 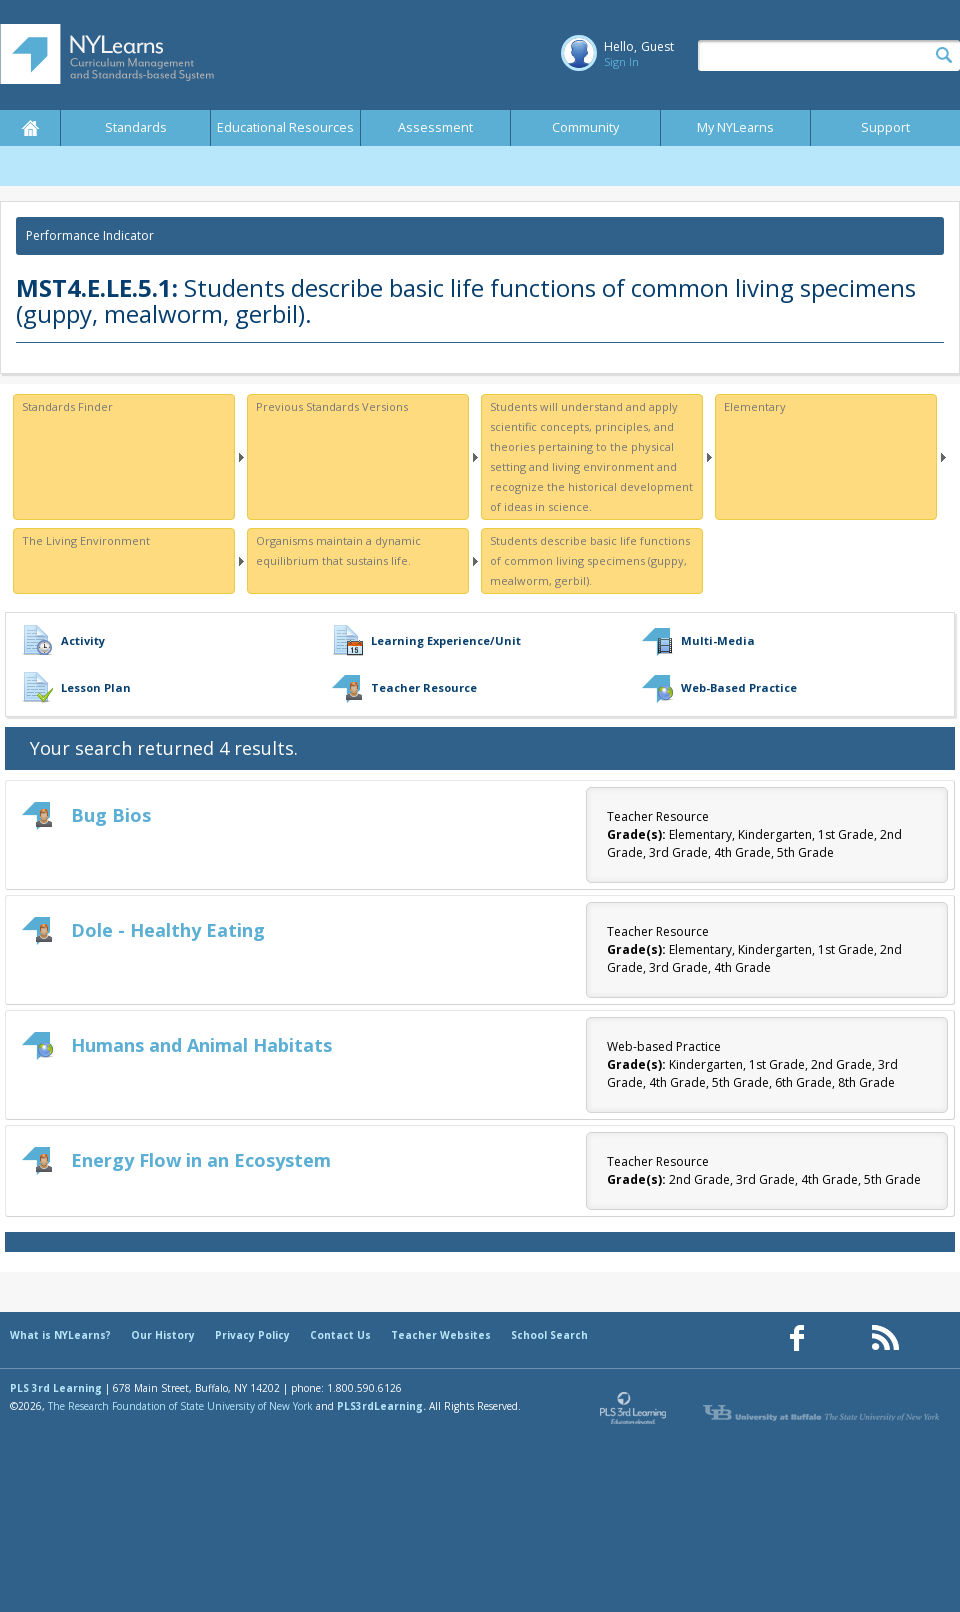 What do you see at coordinates (136, 127) in the screenshot?
I see `Standards` at bounding box center [136, 127].